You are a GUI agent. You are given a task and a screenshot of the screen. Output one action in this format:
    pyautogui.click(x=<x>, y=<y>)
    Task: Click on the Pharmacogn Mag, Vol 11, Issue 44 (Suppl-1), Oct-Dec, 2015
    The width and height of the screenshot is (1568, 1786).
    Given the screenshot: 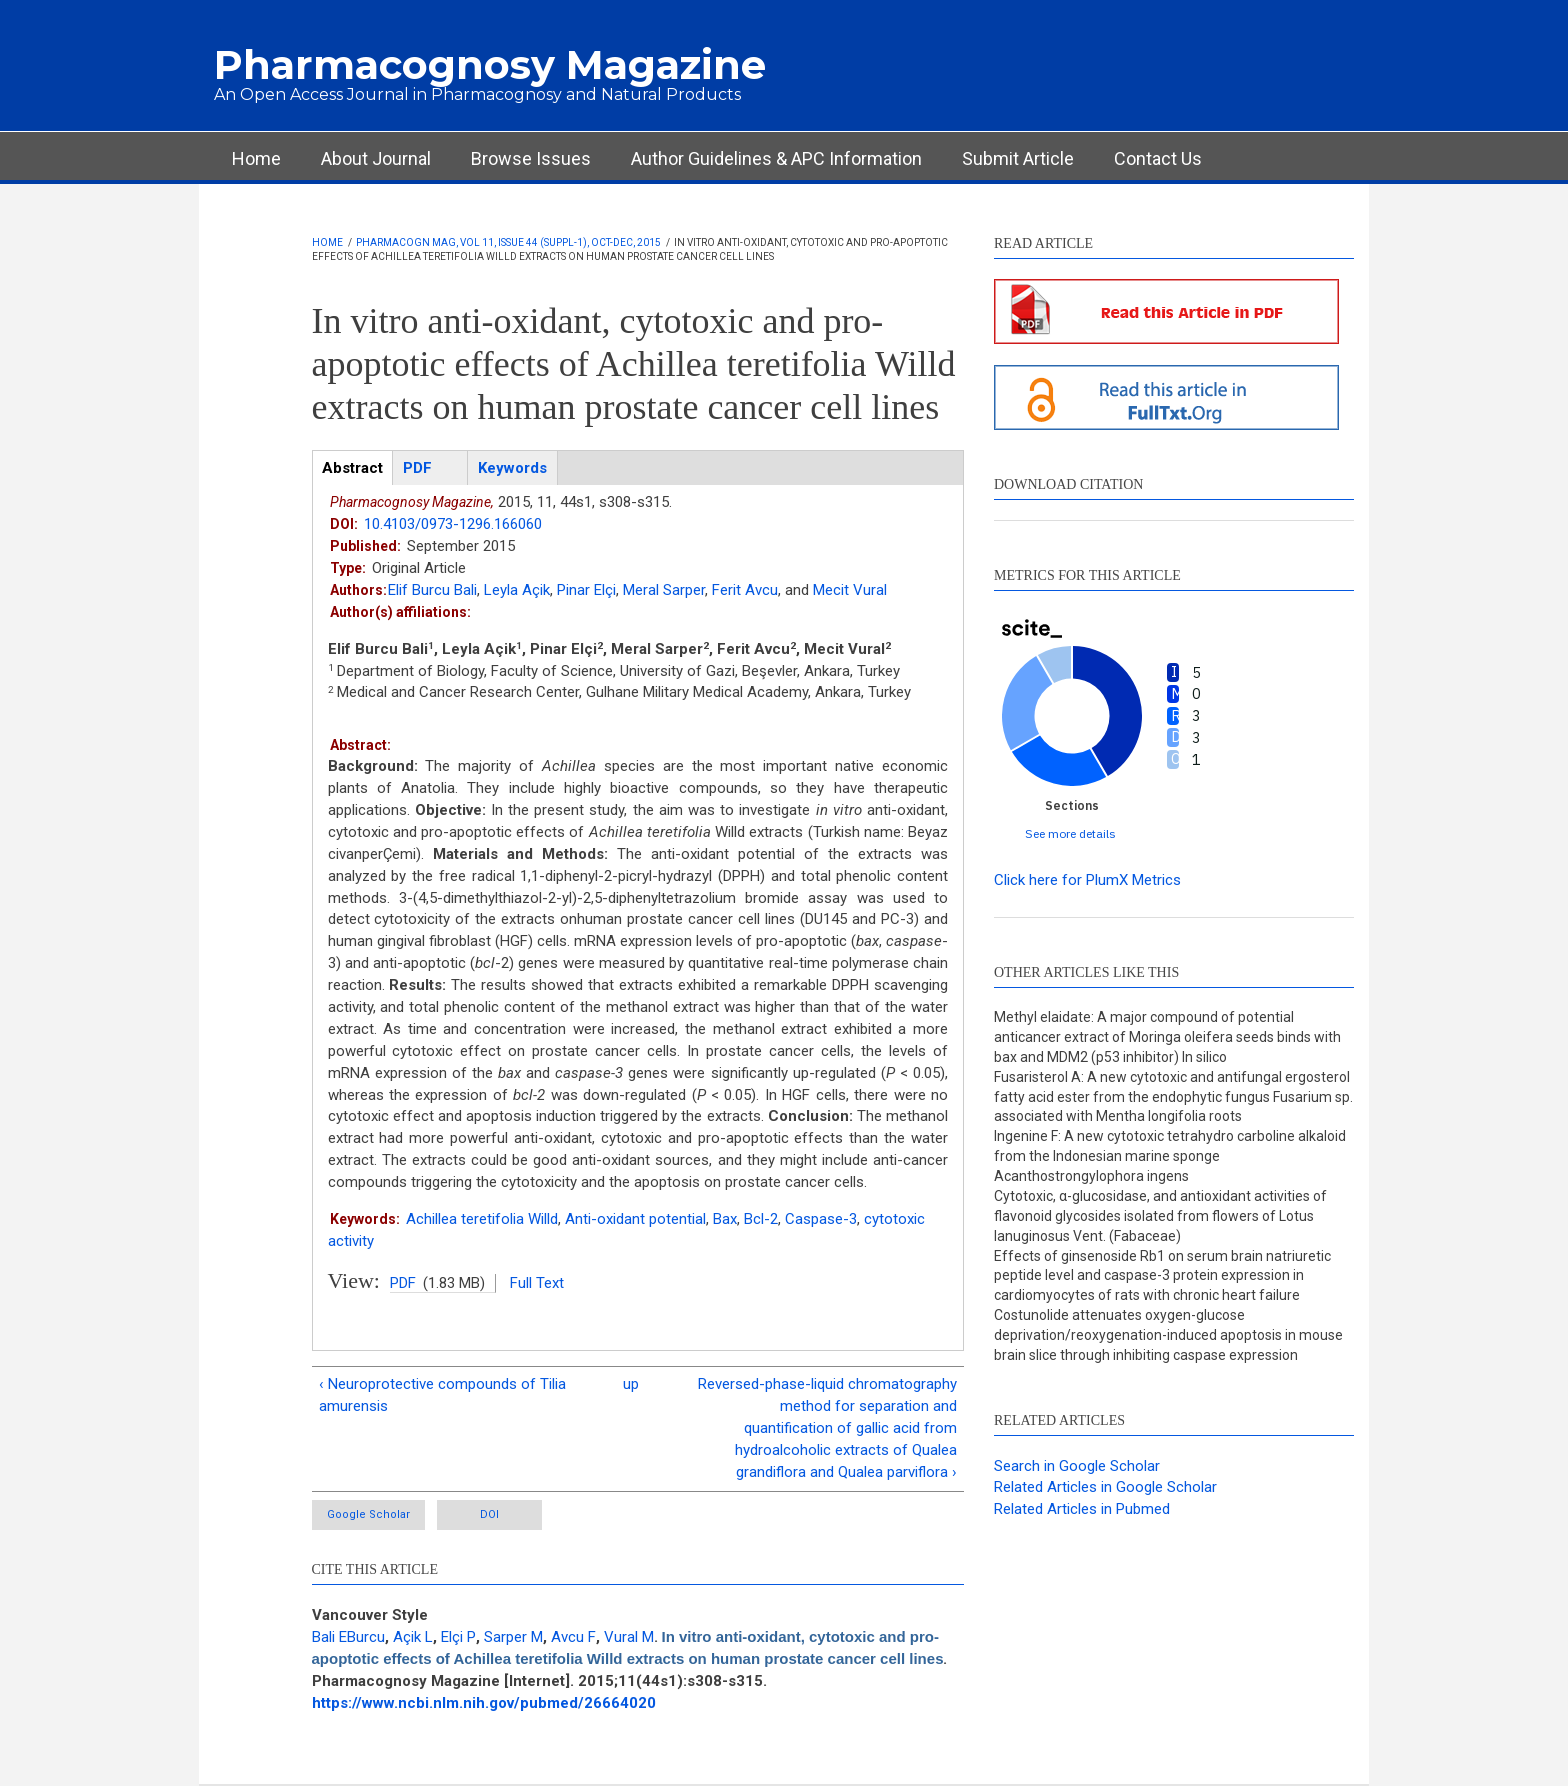 What is the action you would take?
    pyautogui.click(x=508, y=242)
    